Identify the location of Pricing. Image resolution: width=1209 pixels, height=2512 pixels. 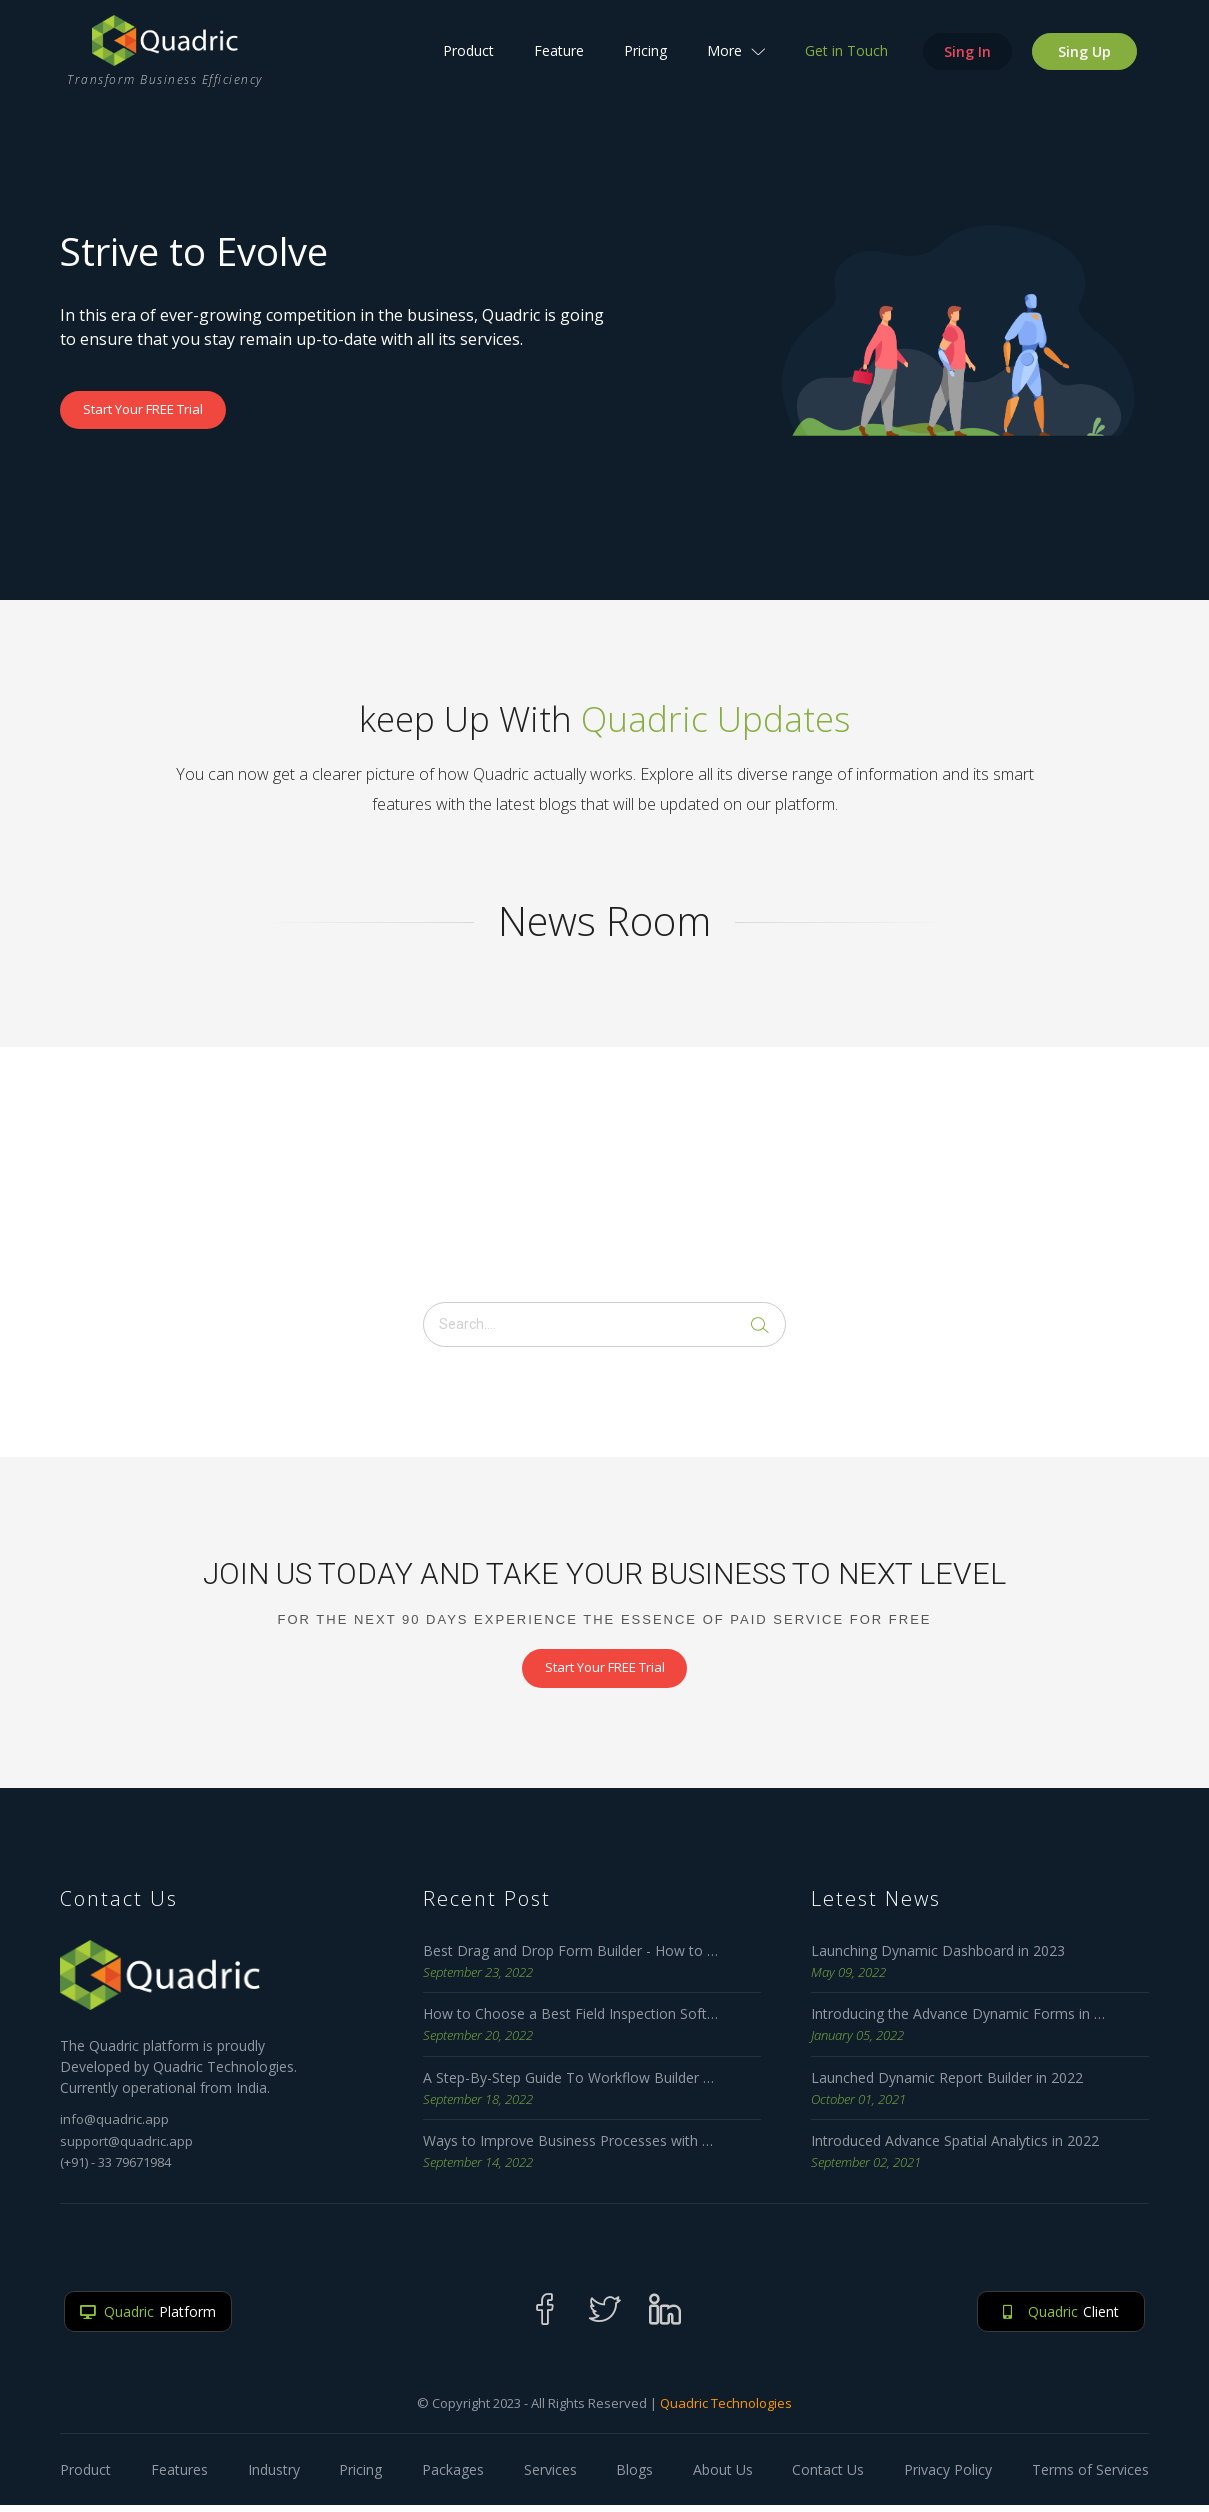
(652, 65).